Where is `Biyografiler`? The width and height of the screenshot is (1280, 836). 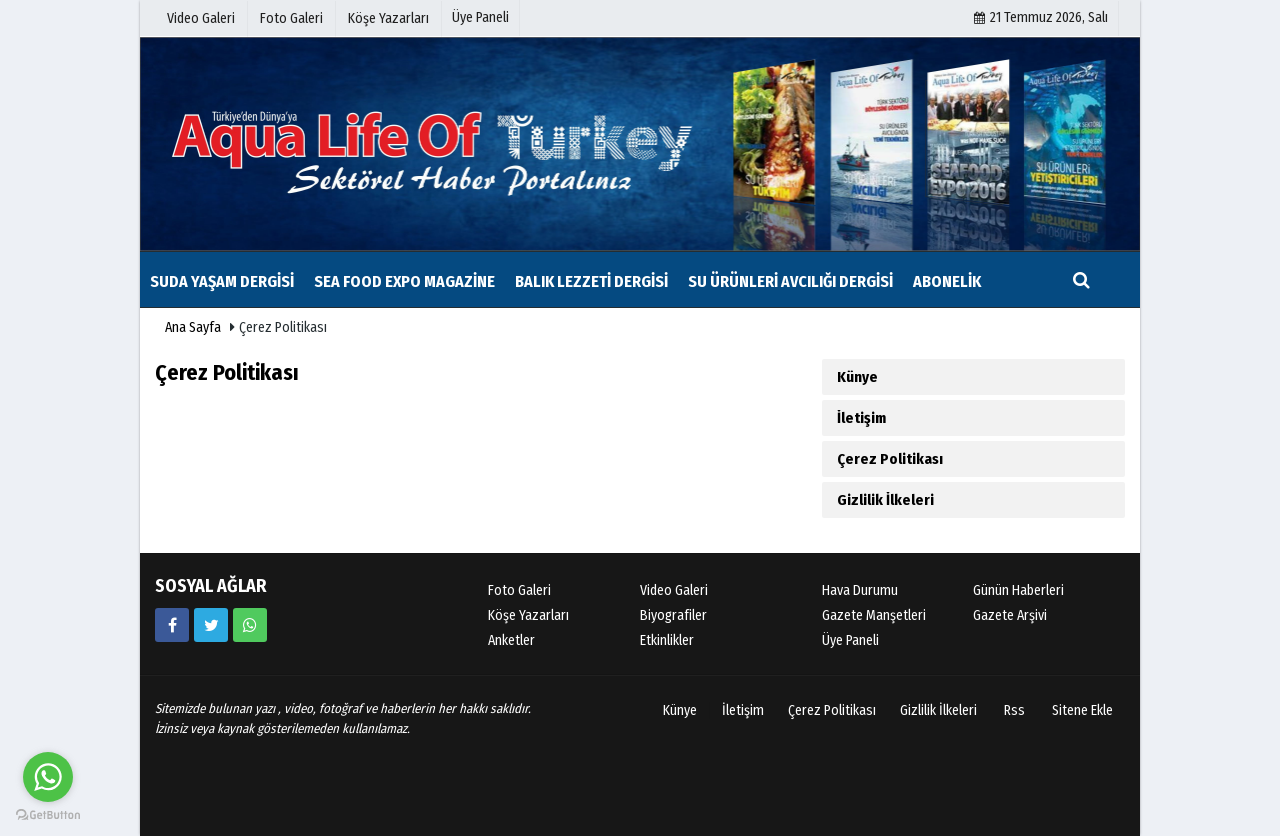 Biyografiler is located at coordinates (673, 615).